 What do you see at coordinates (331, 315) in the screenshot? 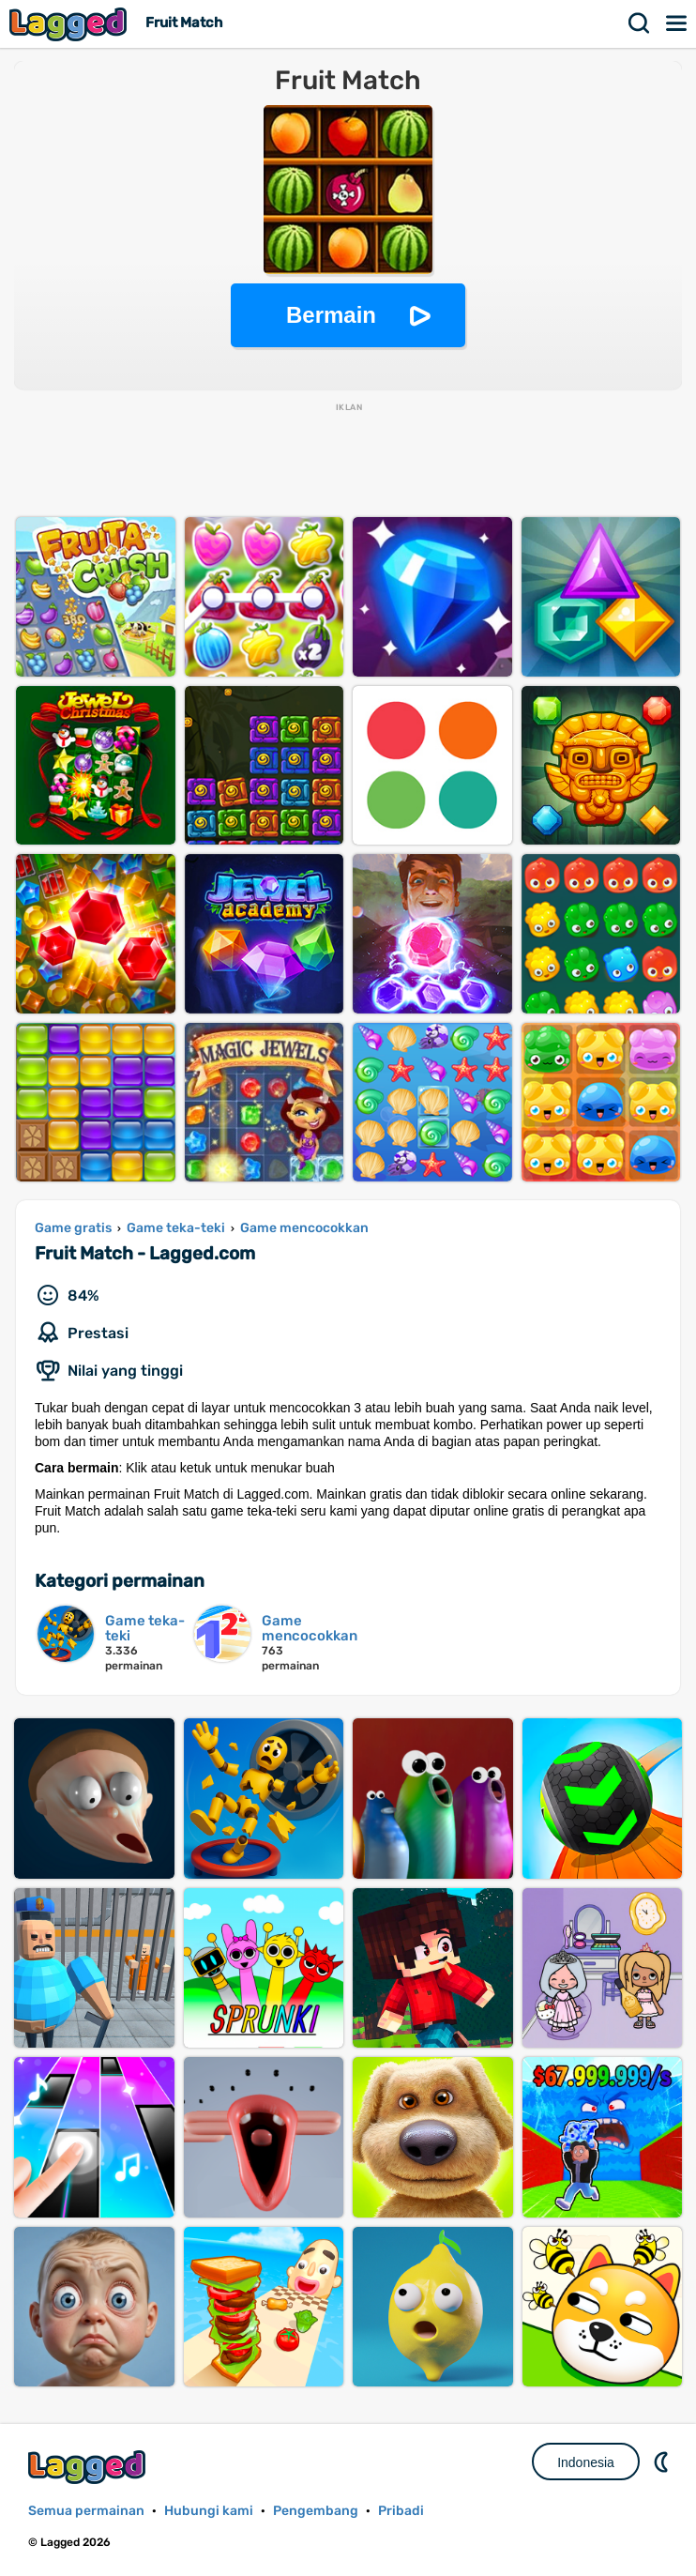
I see `Bermain` at bounding box center [331, 315].